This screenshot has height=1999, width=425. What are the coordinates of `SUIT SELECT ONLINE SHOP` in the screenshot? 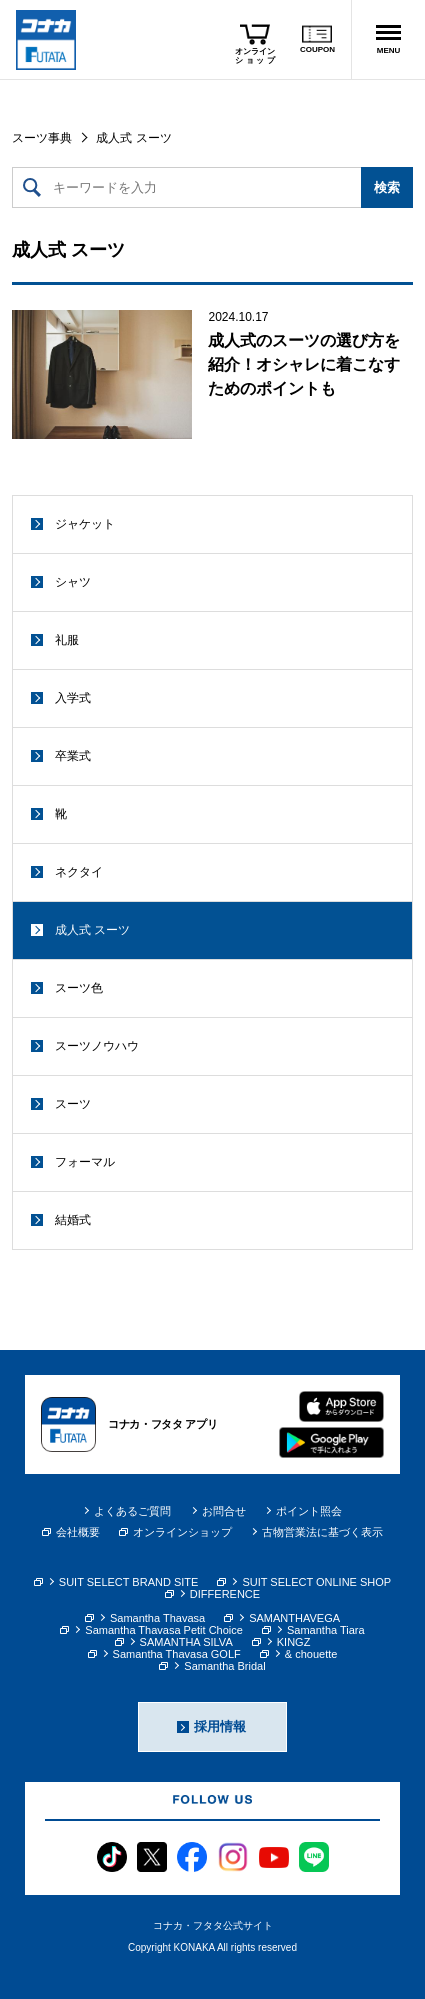 It's located at (316, 1582).